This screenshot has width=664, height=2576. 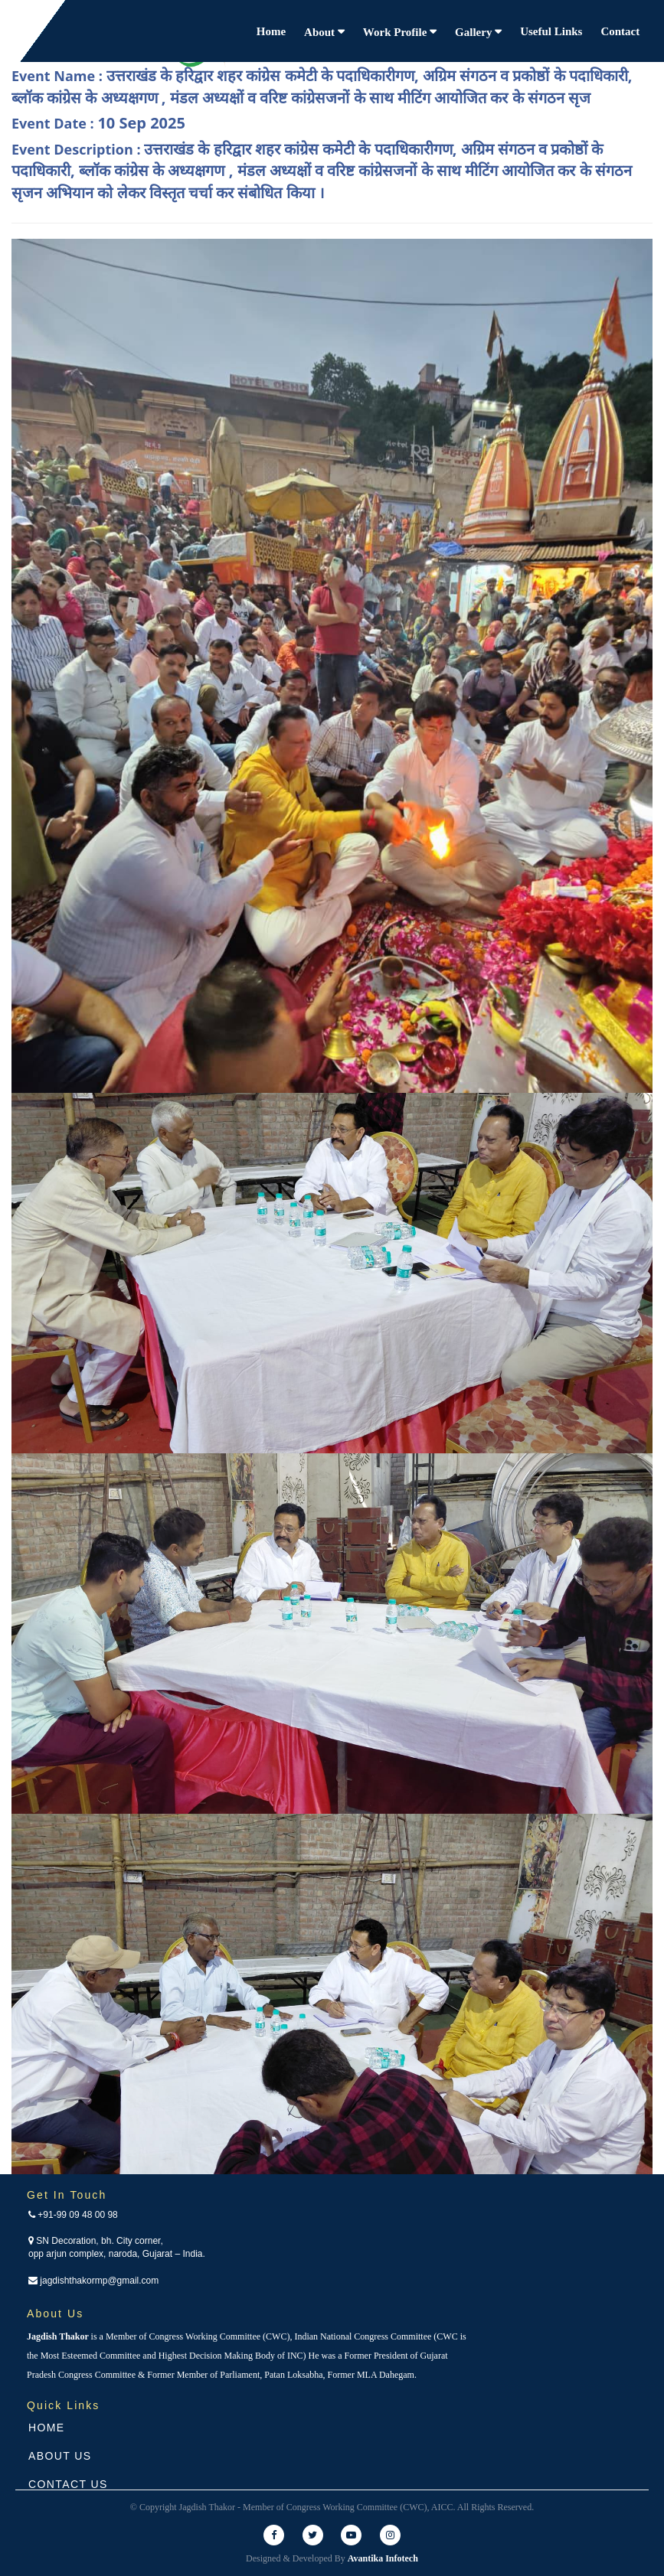 What do you see at coordinates (475, 32) in the screenshot?
I see `Gallery` at bounding box center [475, 32].